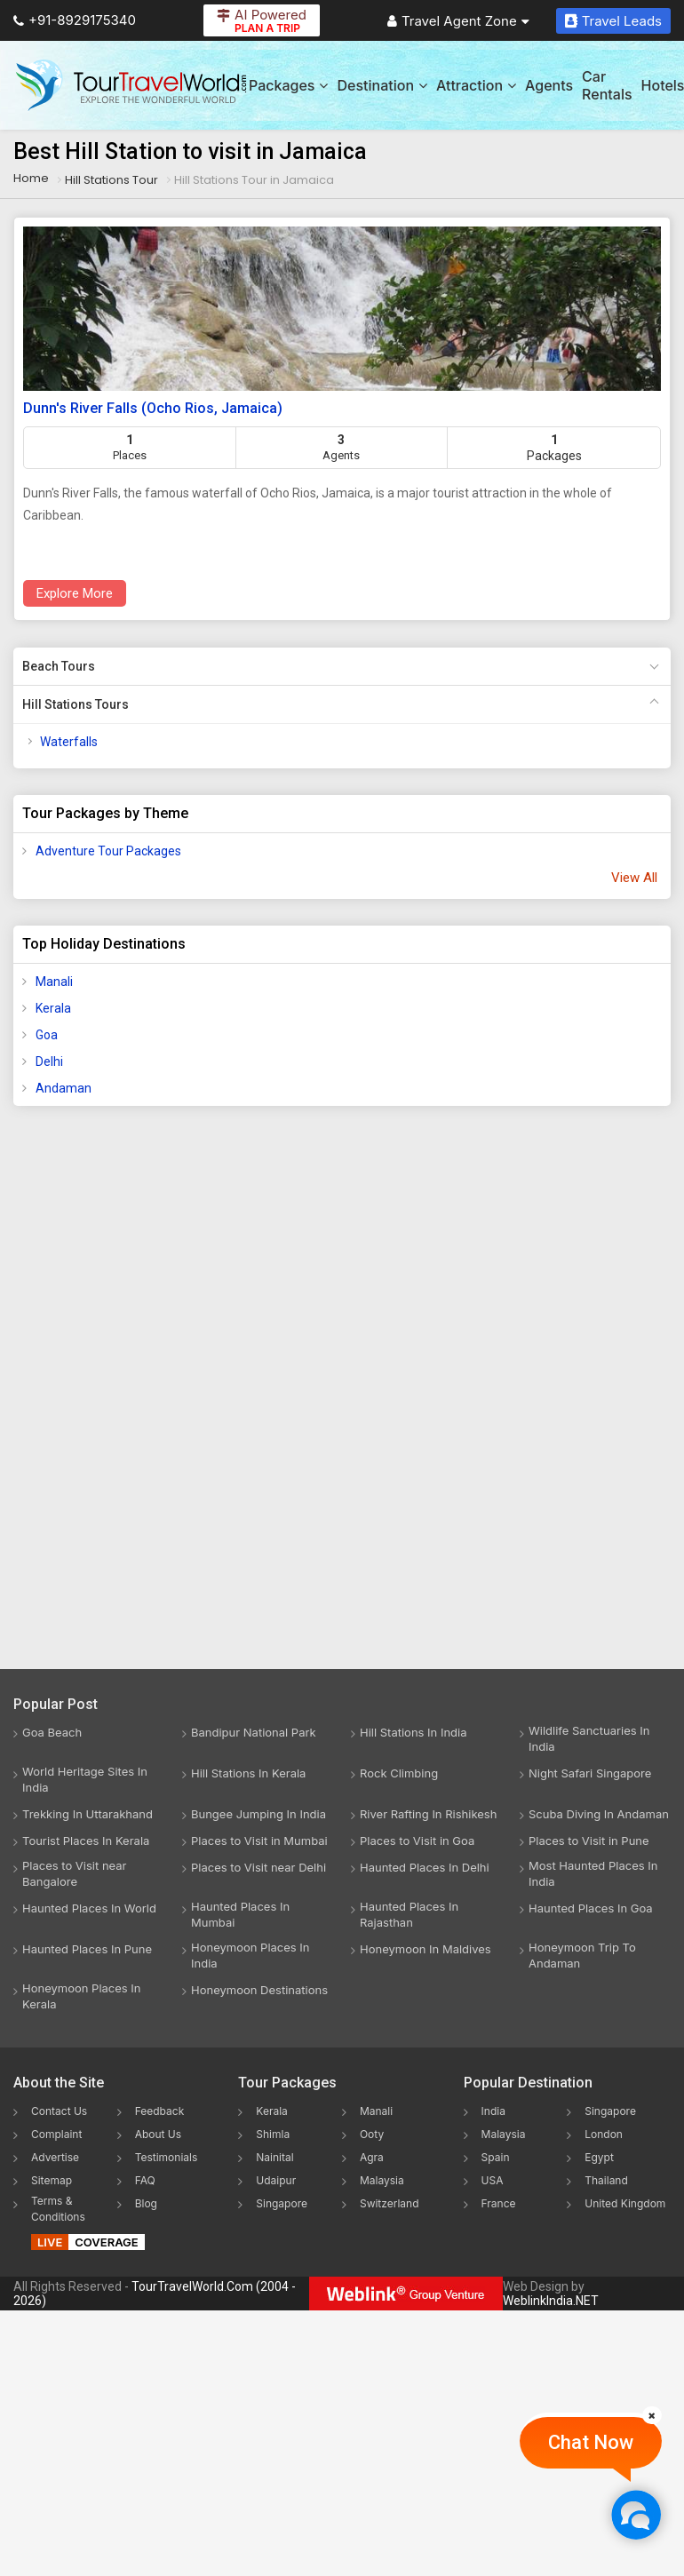 This screenshot has height=2576, width=684. I want to click on Complaint, so click(56, 2134).